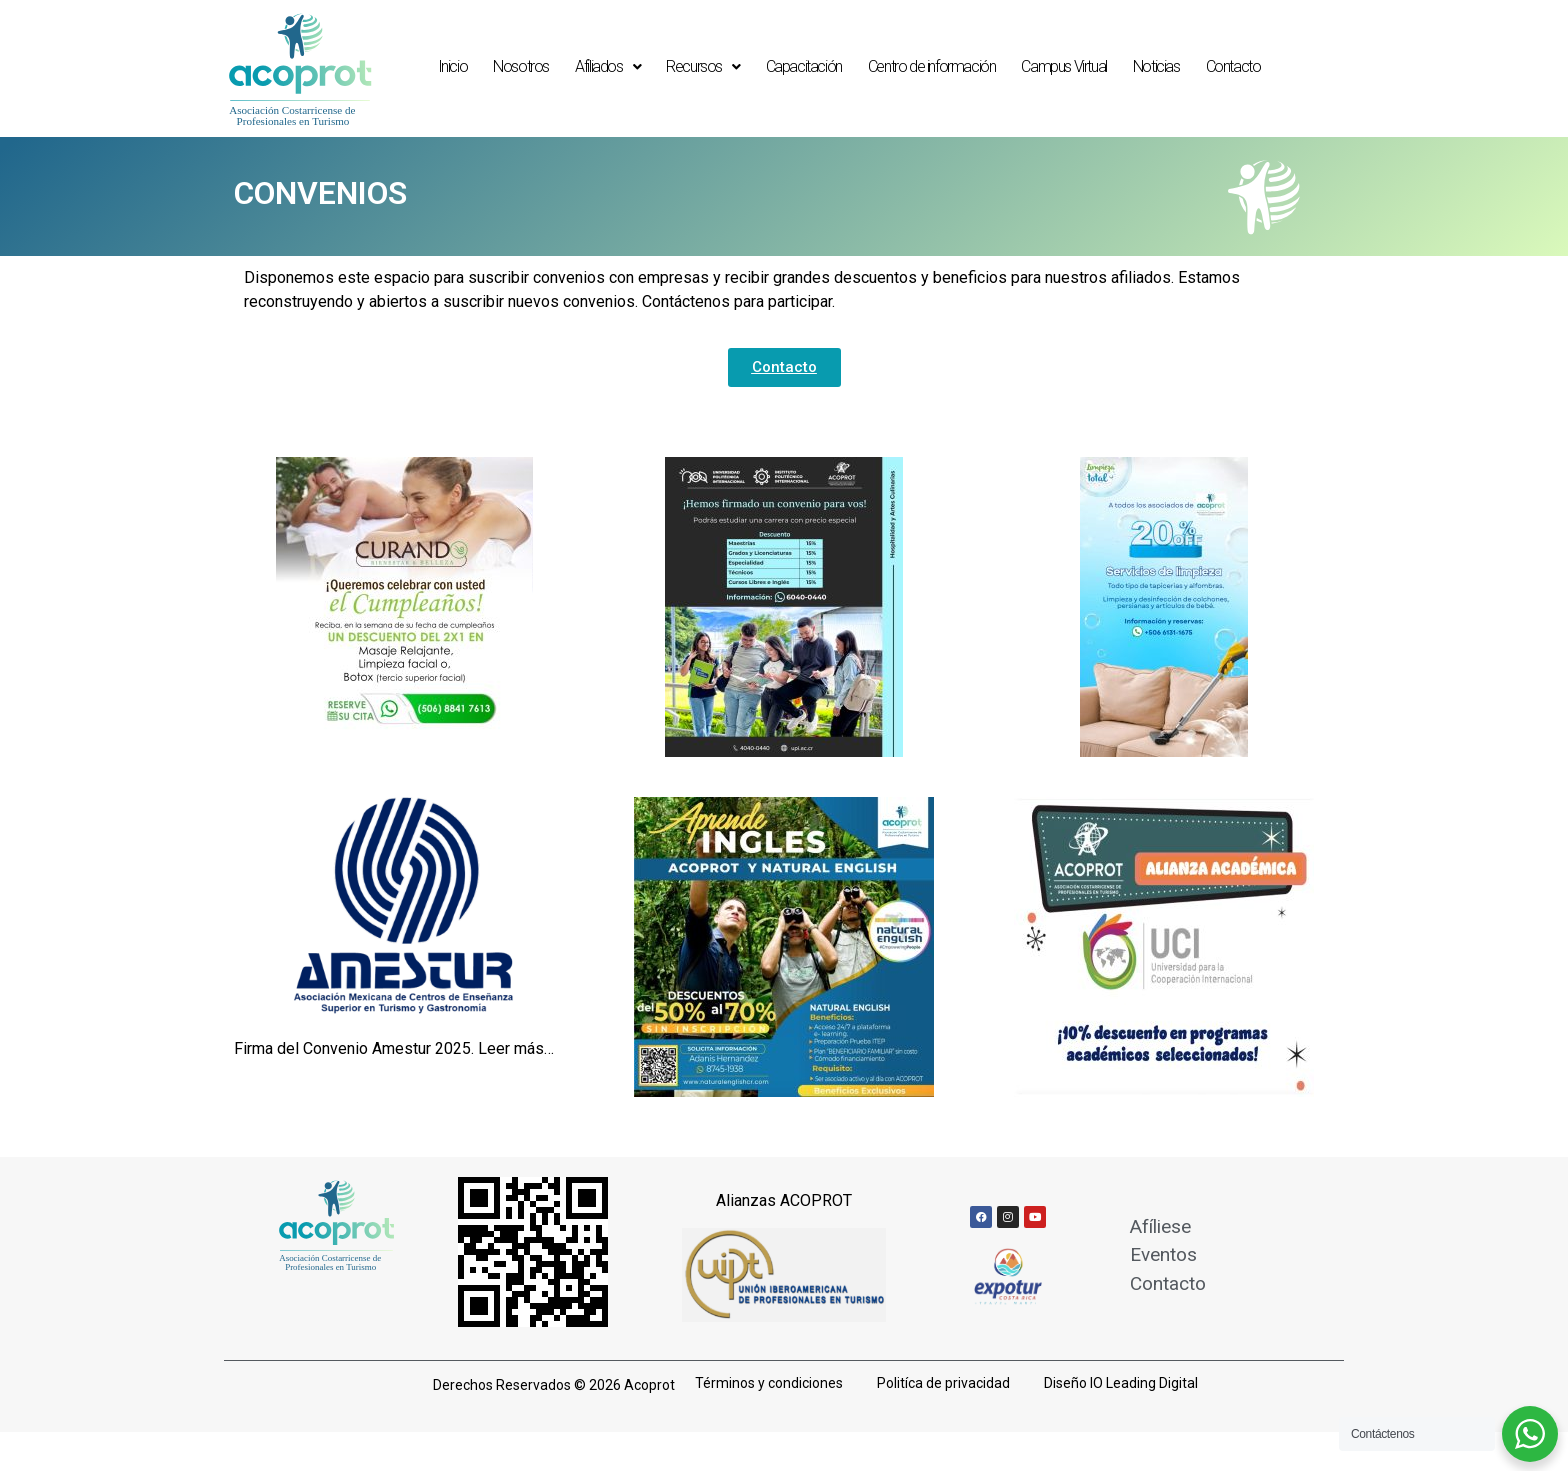 Image resolution: width=1568 pixels, height=1471 pixels. What do you see at coordinates (804, 66) in the screenshot?
I see `Capacitación` at bounding box center [804, 66].